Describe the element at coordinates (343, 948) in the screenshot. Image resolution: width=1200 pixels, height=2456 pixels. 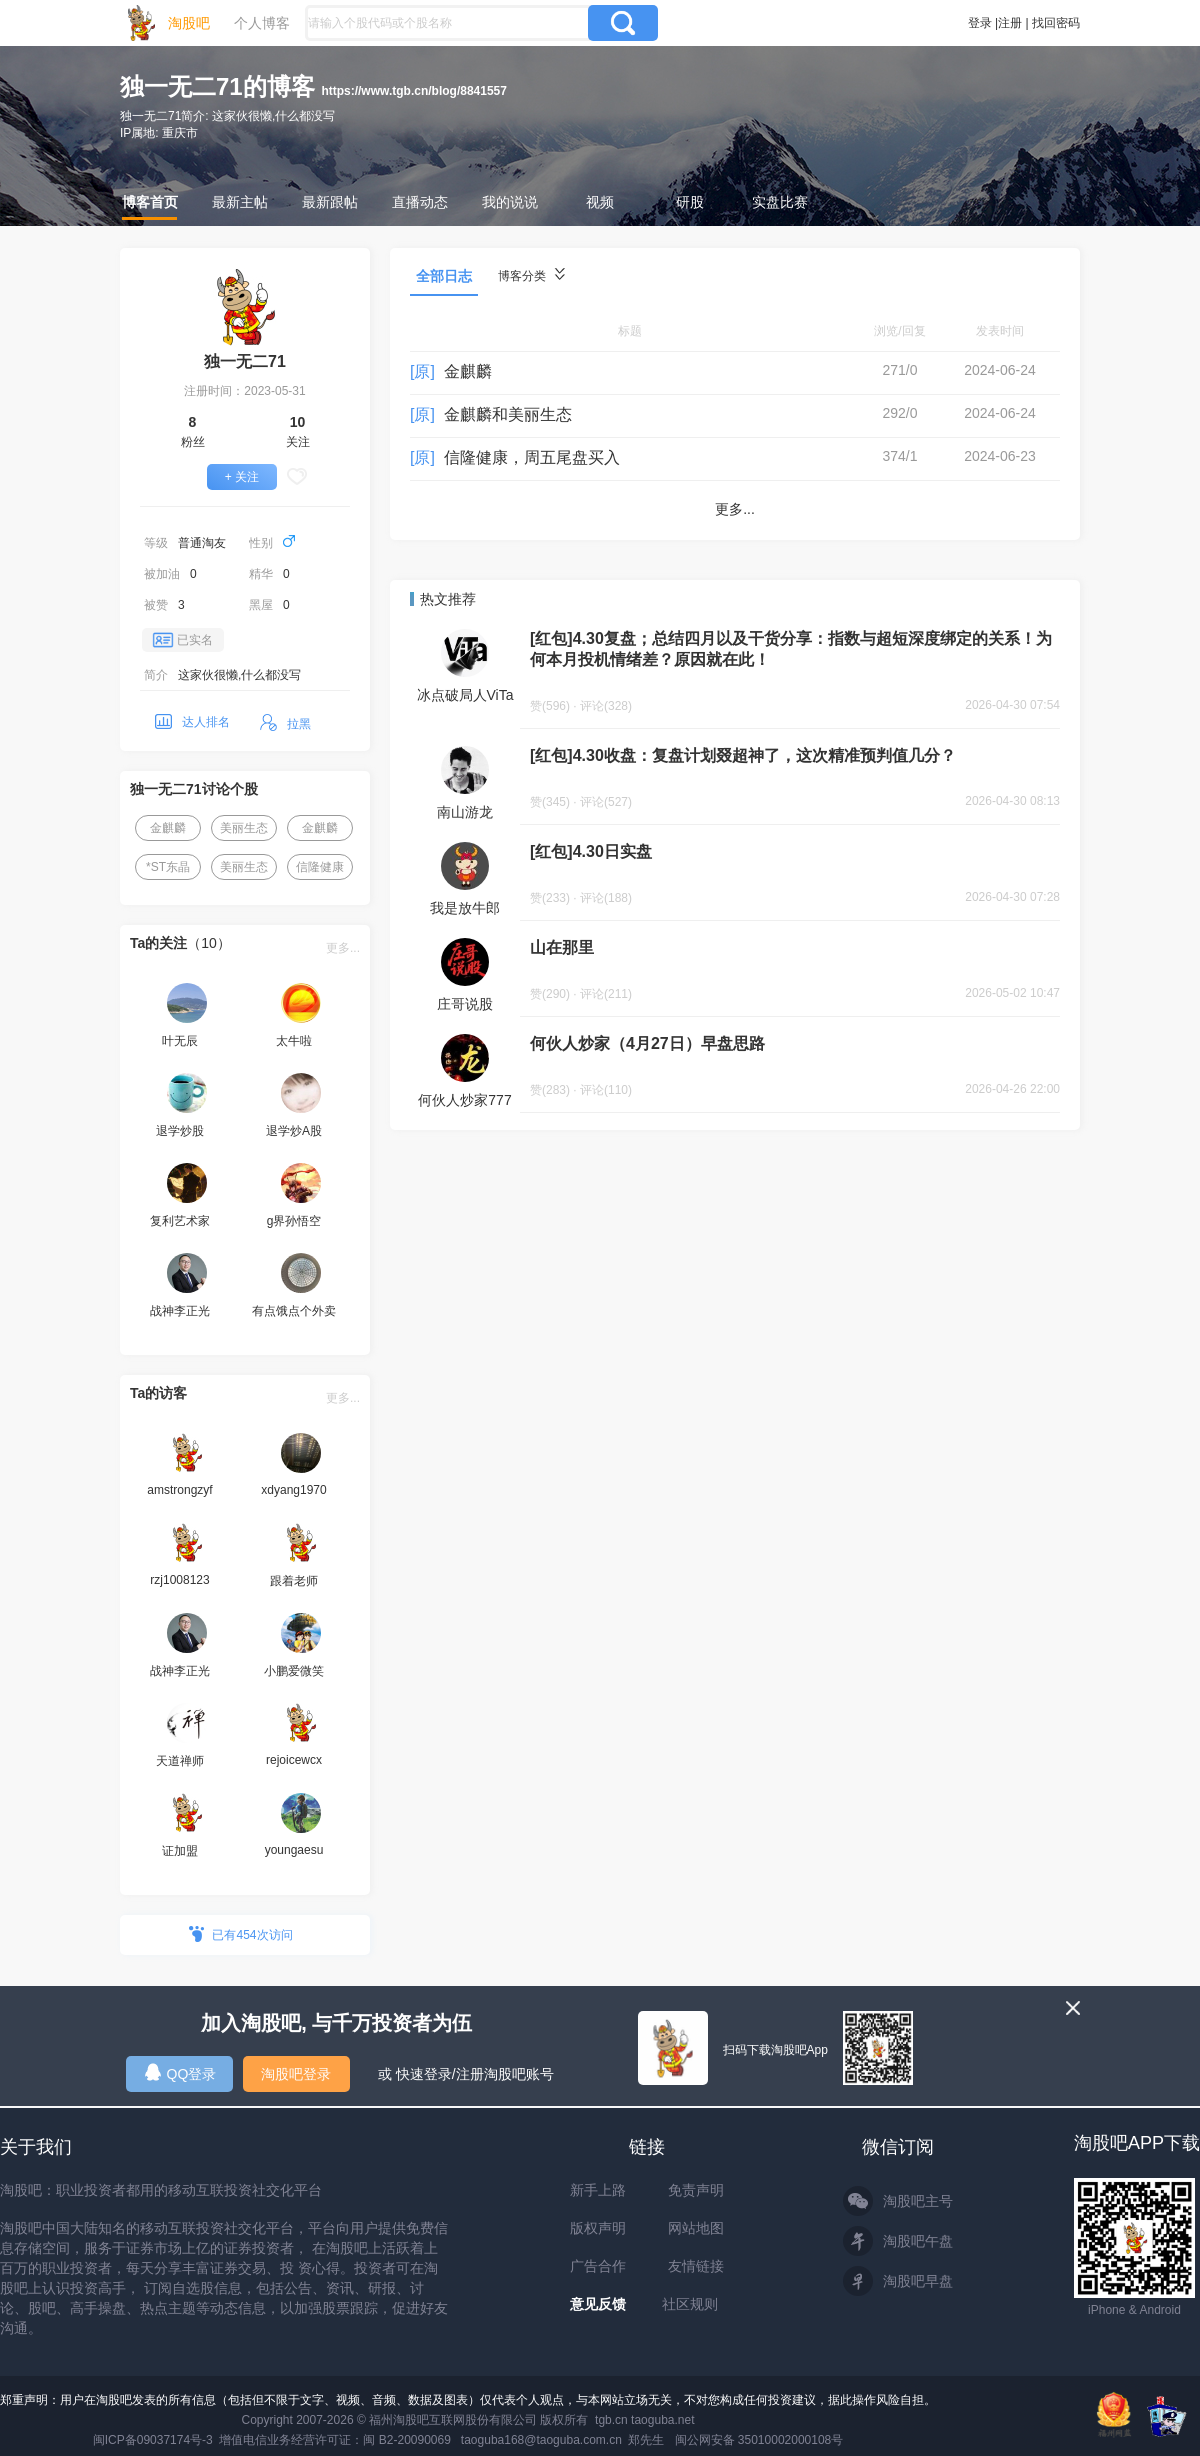
I see `更多...` at that location.